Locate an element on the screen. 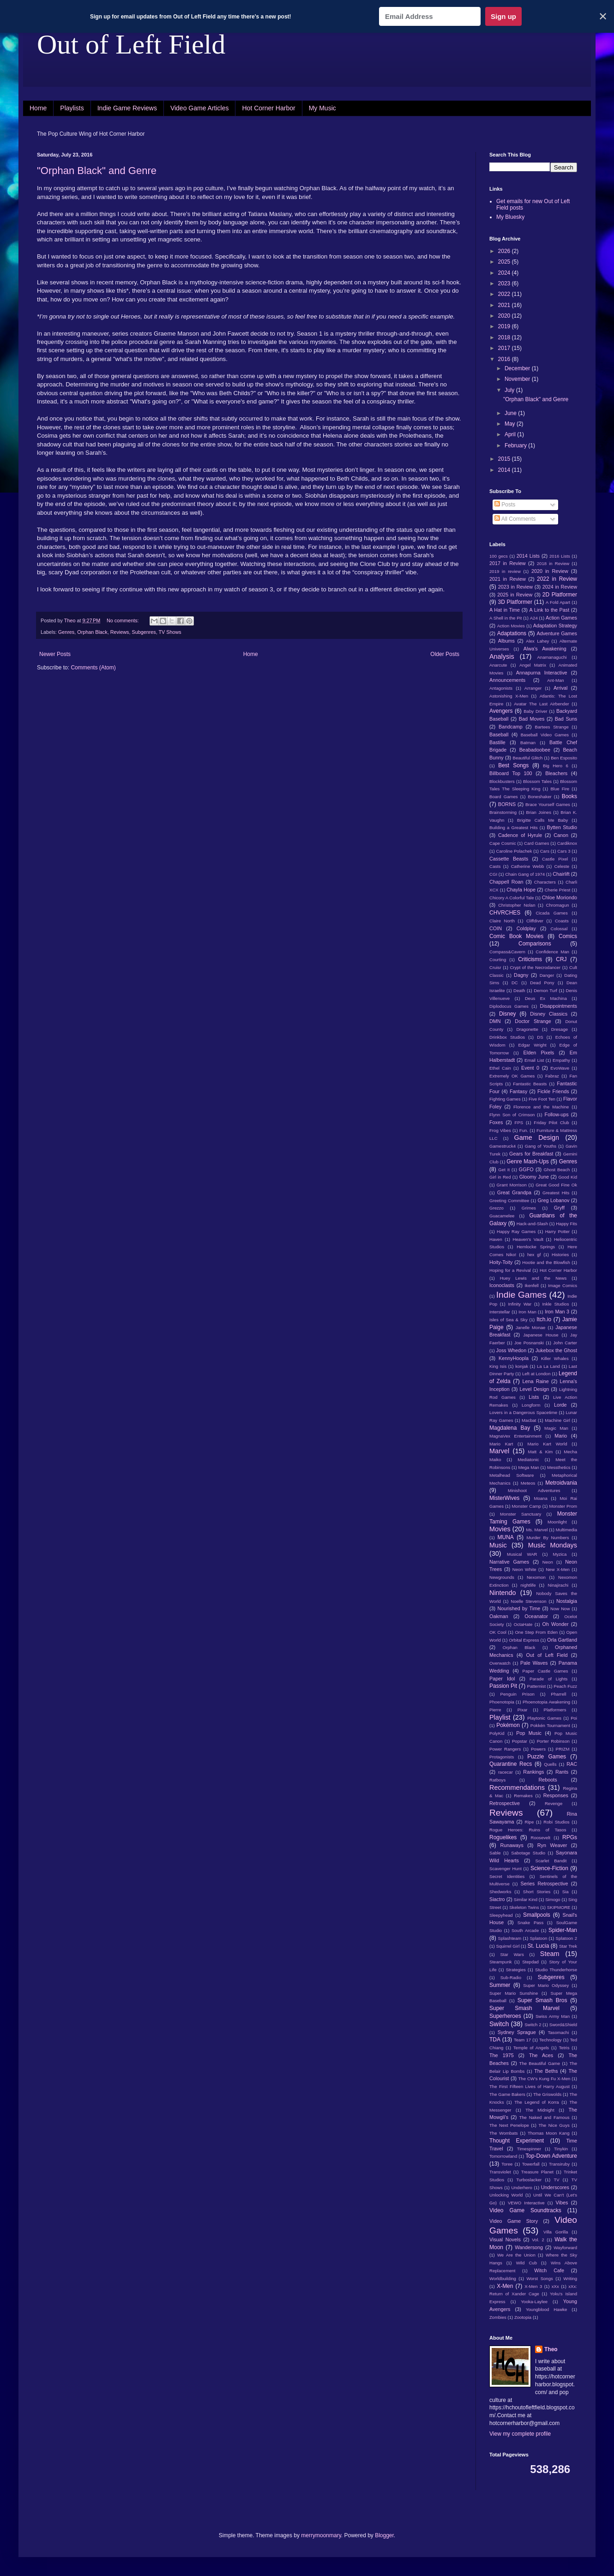 The height and width of the screenshot is (2576, 614). Platformers is located at coordinates (555, 1709).